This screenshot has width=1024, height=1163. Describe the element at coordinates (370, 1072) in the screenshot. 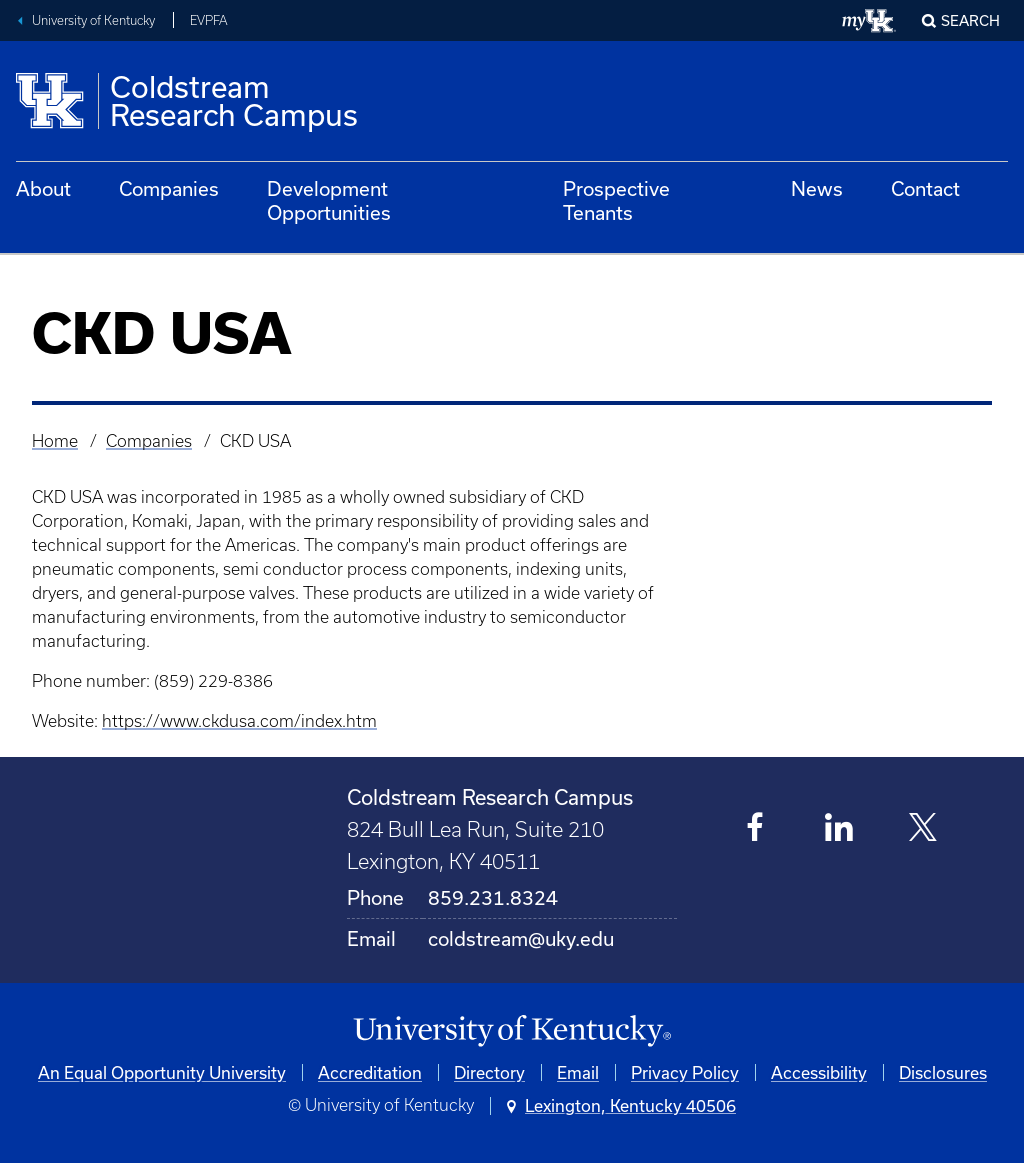

I see `Accreditation` at that location.